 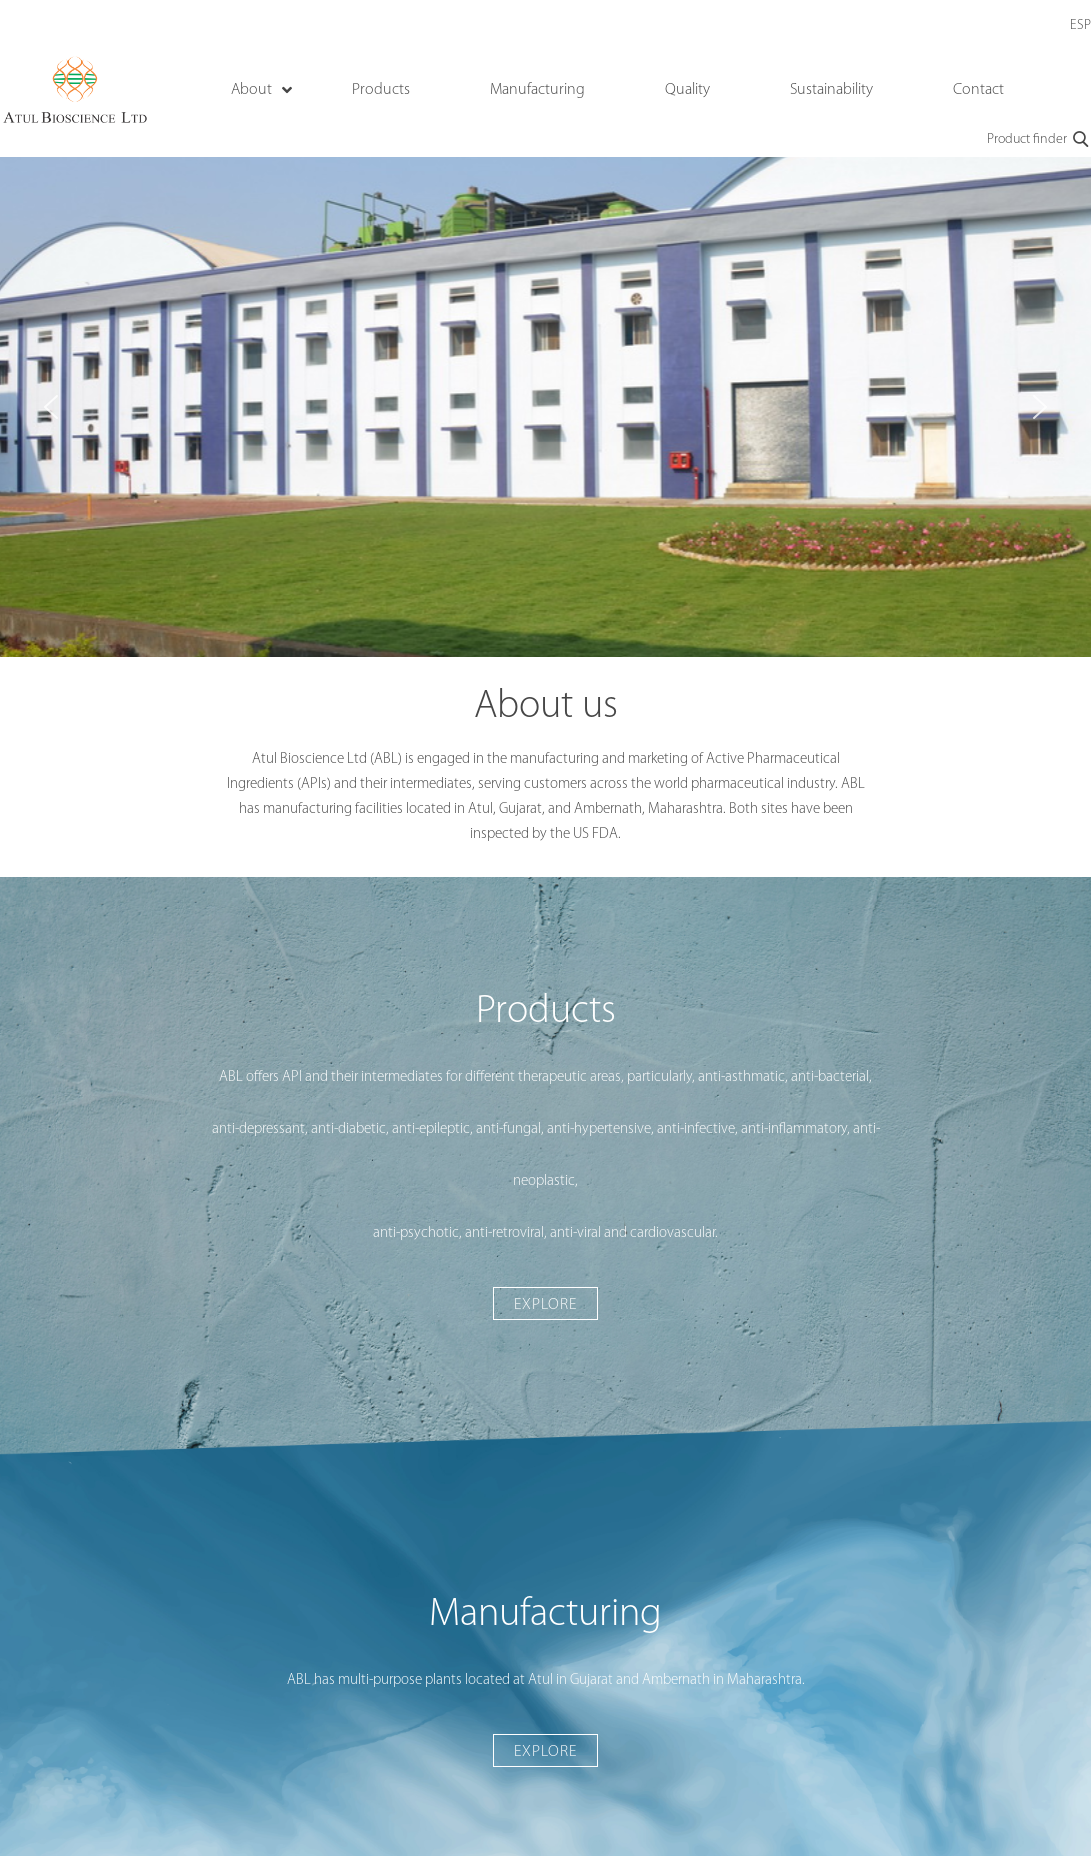 I want to click on Explore, so click(x=545, y=1305).